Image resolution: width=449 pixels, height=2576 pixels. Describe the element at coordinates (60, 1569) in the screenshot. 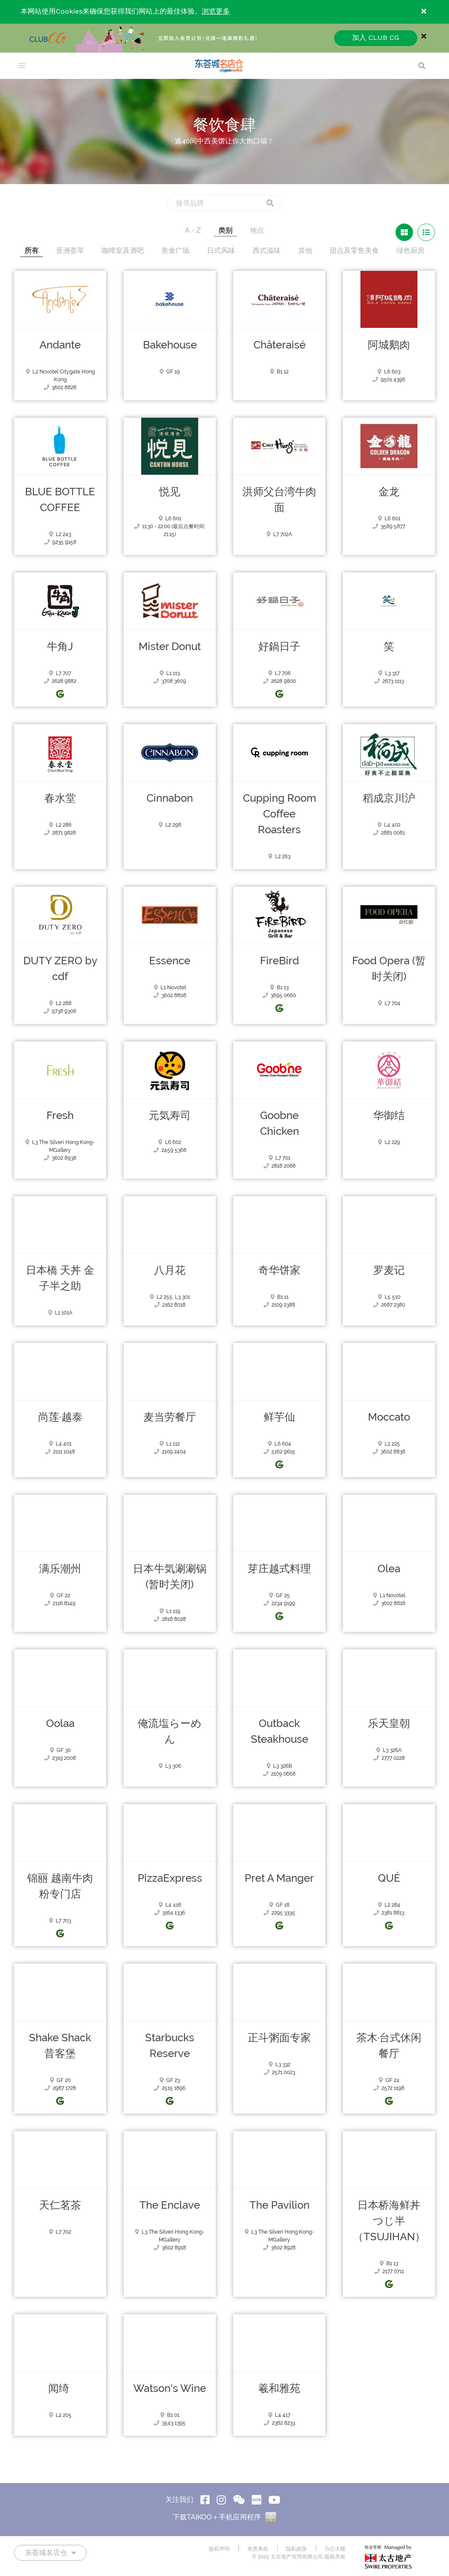

I see `满乐潮州` at that location.